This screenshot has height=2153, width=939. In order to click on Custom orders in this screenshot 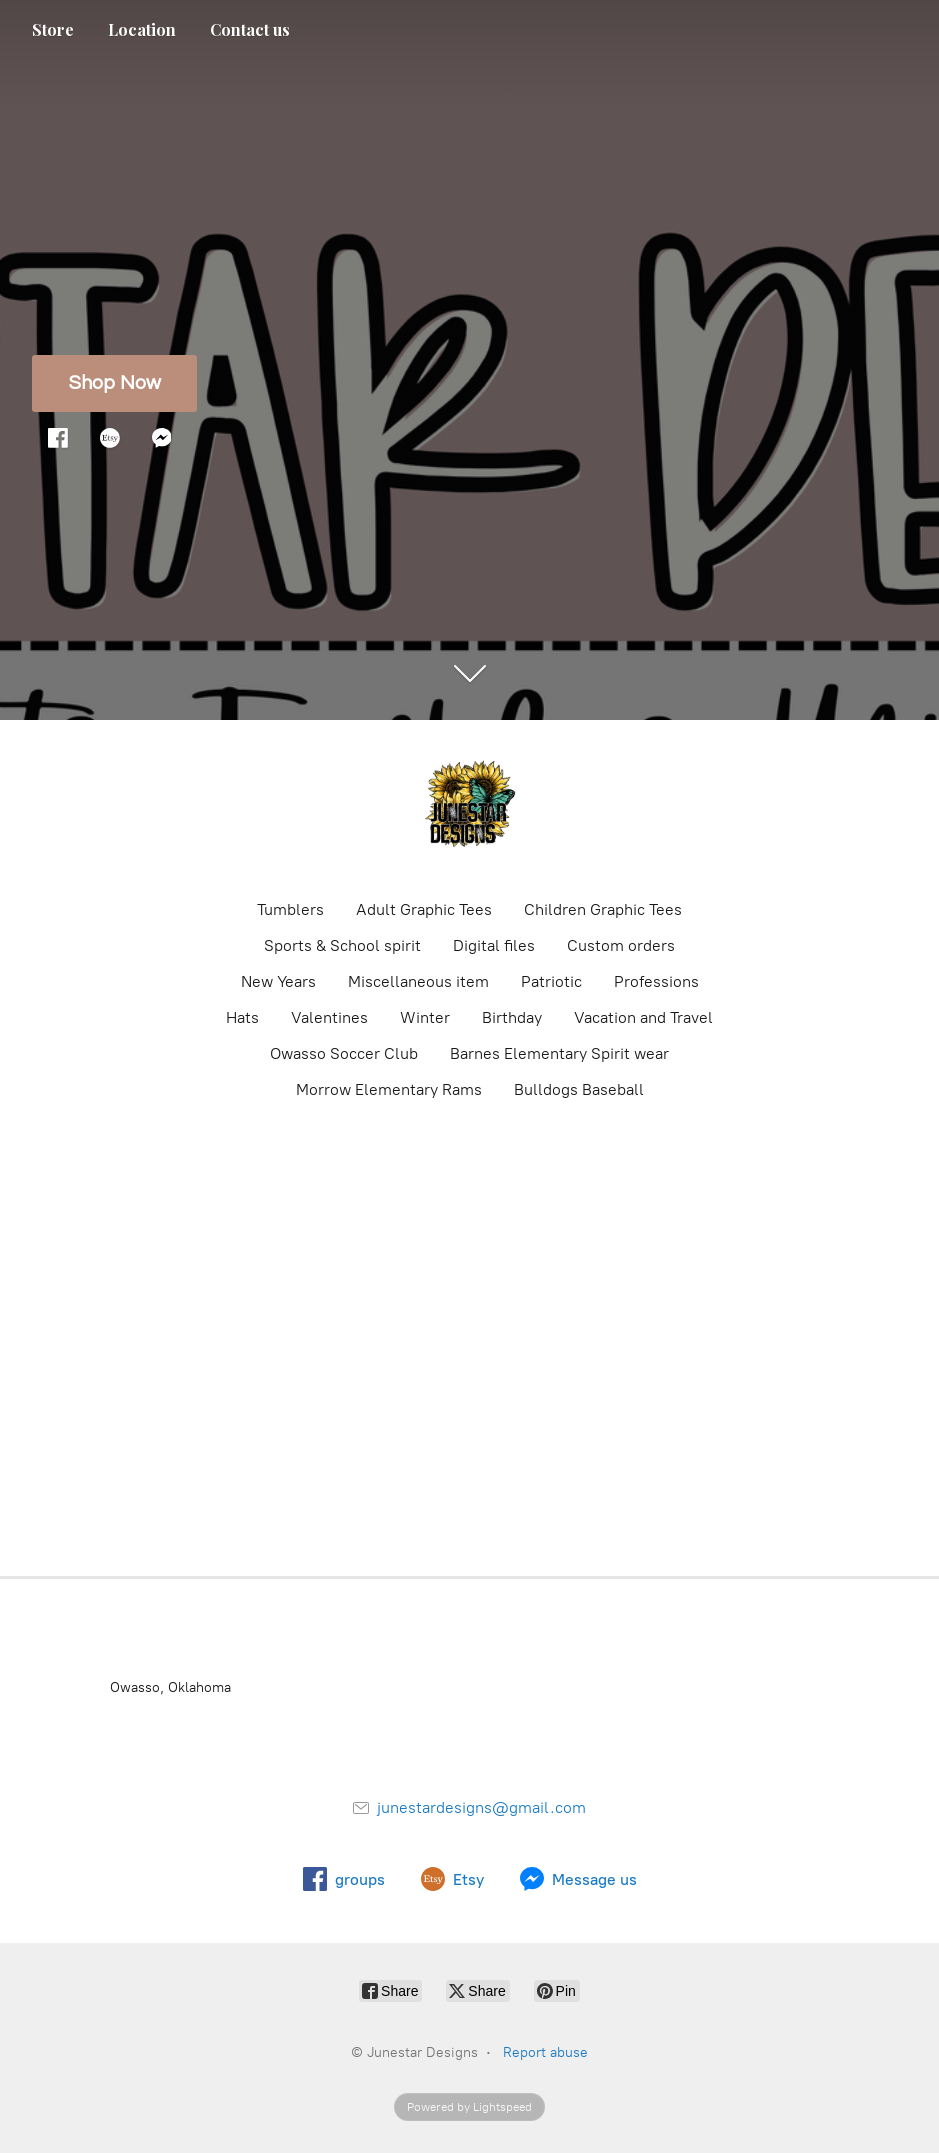, I will do `click(621, 945)`.